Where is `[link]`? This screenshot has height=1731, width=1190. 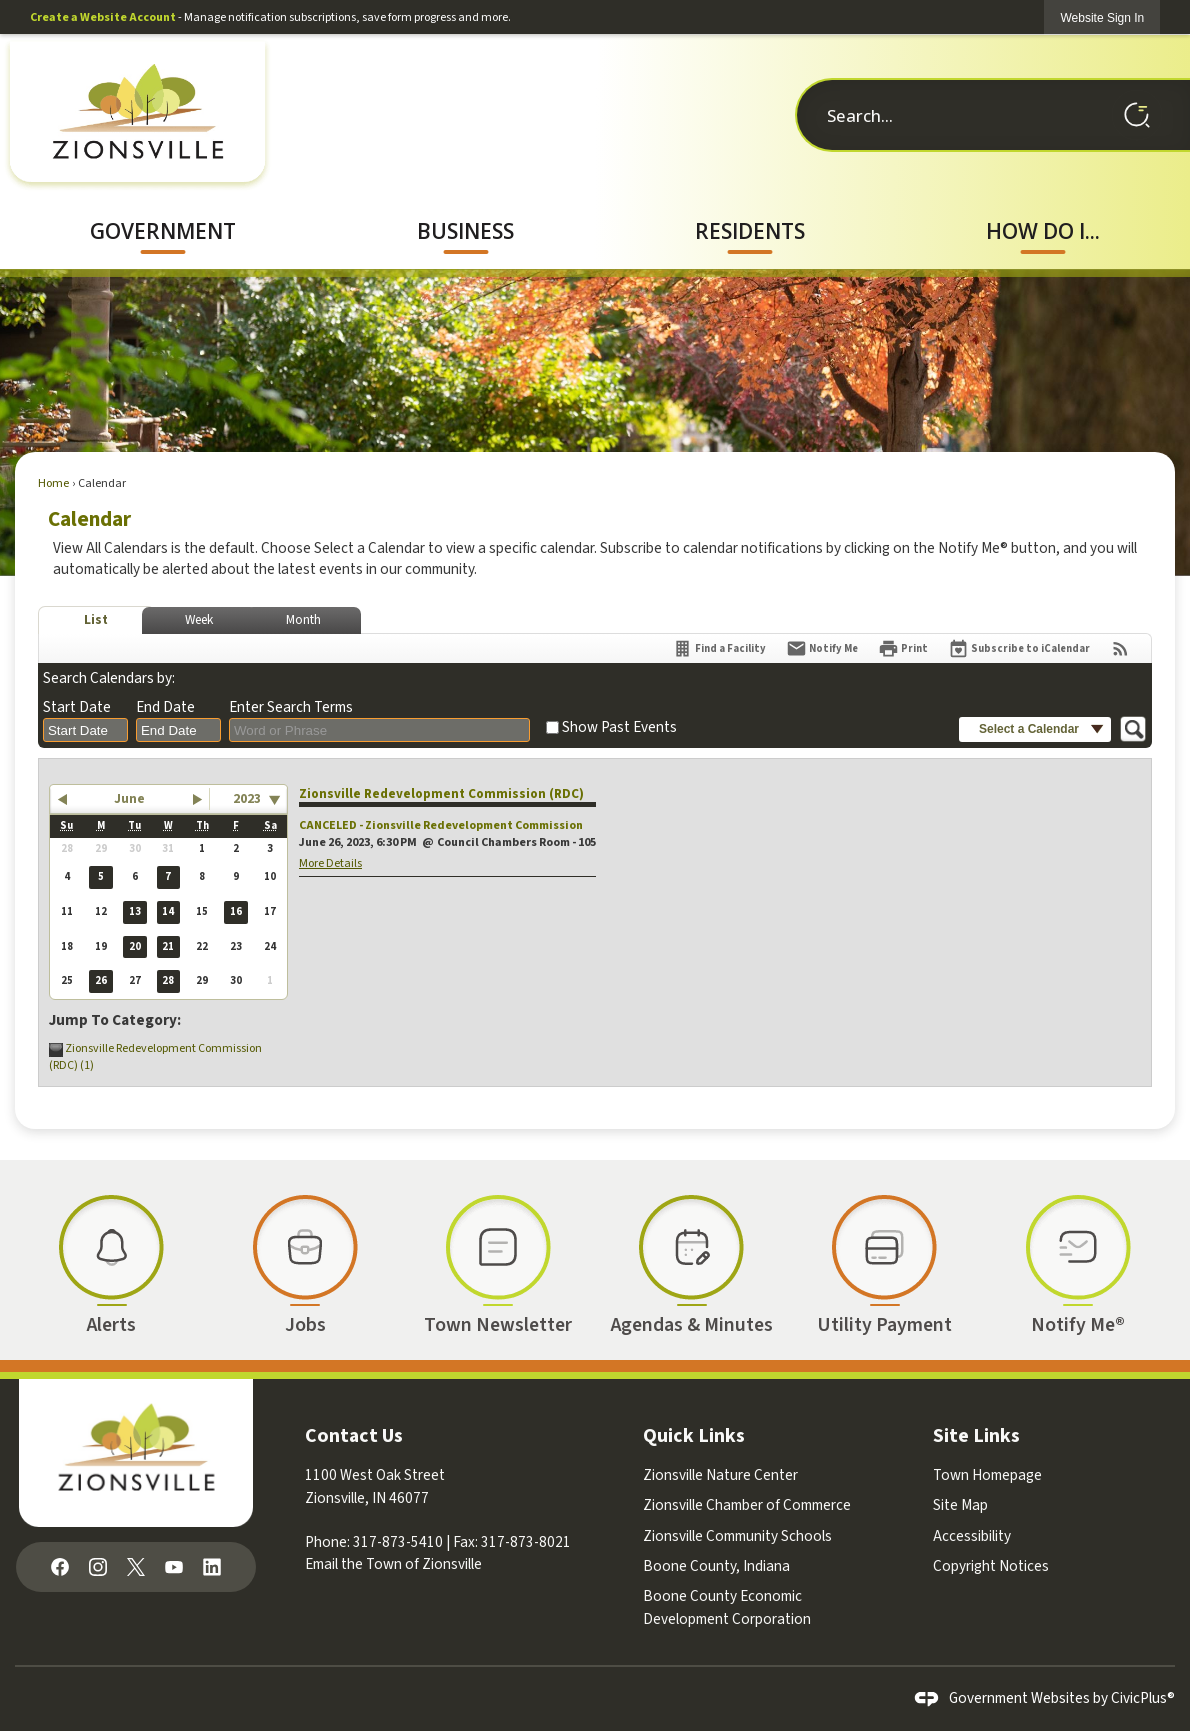 [link] is located at coordinates (1102, 17).